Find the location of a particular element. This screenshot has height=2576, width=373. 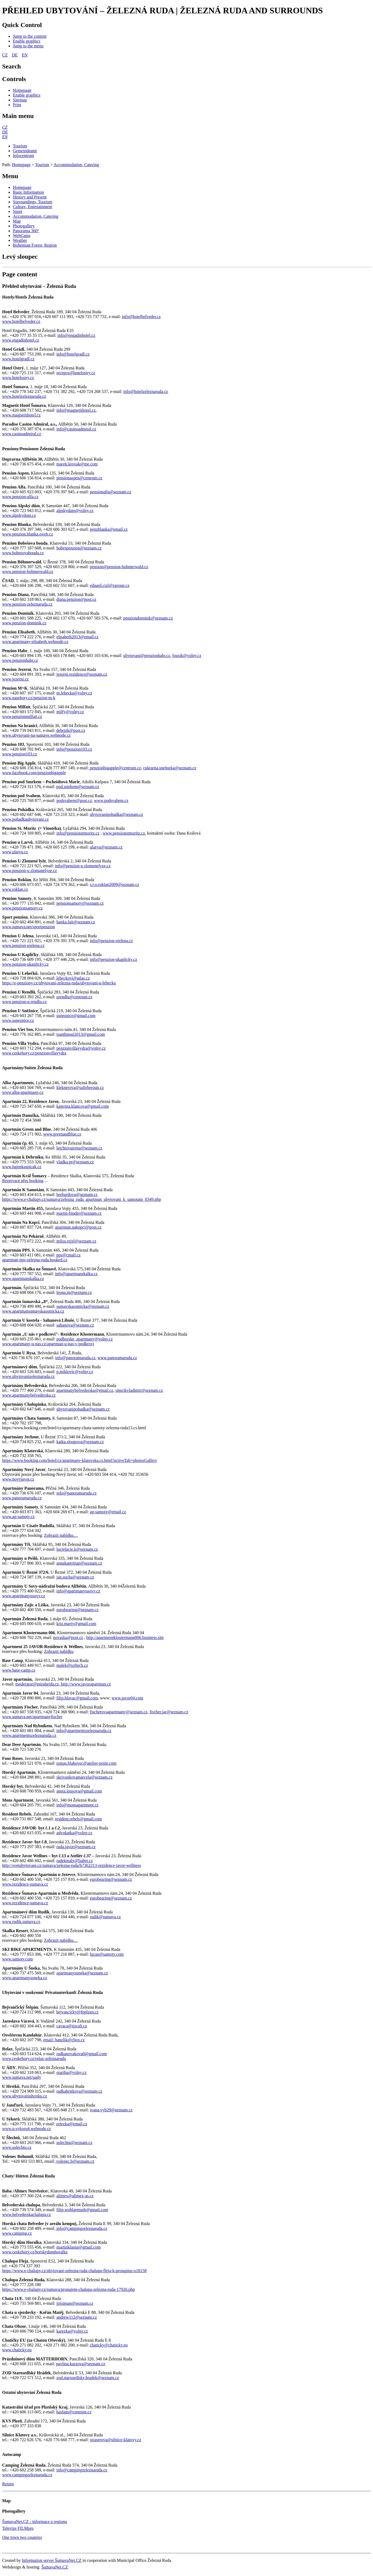

info@pensionstmoritz.cz is located at coordinates (78, 833).